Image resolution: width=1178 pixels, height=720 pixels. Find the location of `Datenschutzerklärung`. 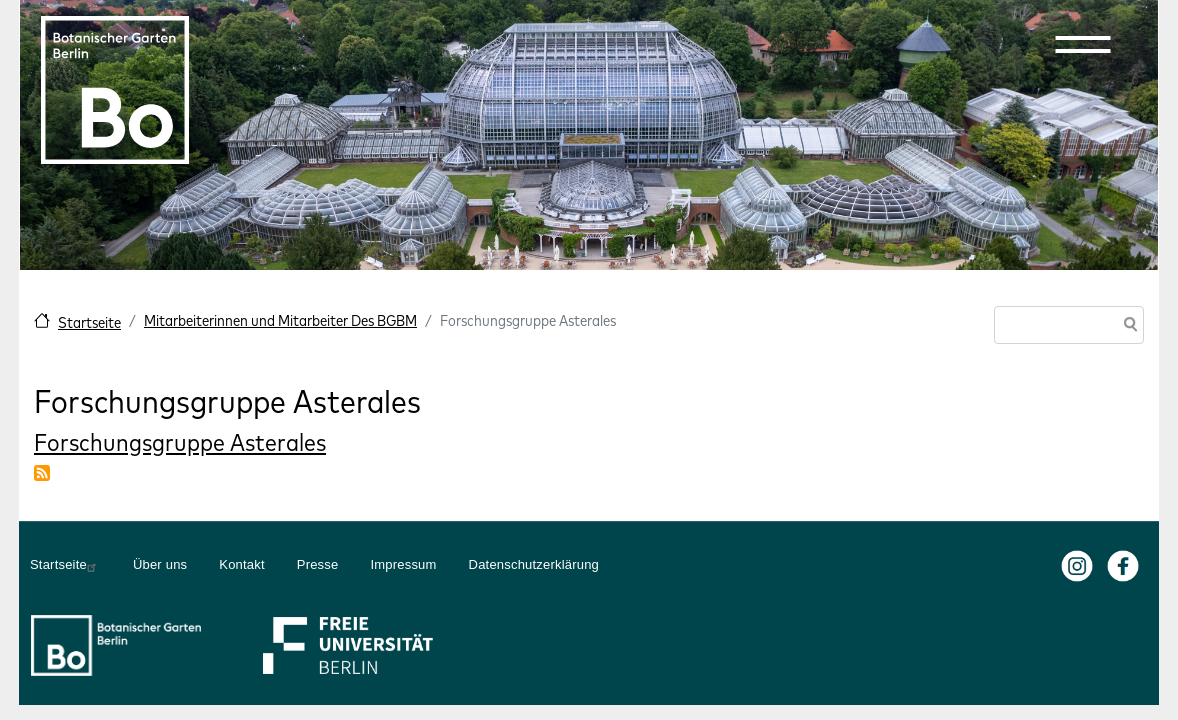

Datenschutzerklärung is located at coordinates (534, 564).